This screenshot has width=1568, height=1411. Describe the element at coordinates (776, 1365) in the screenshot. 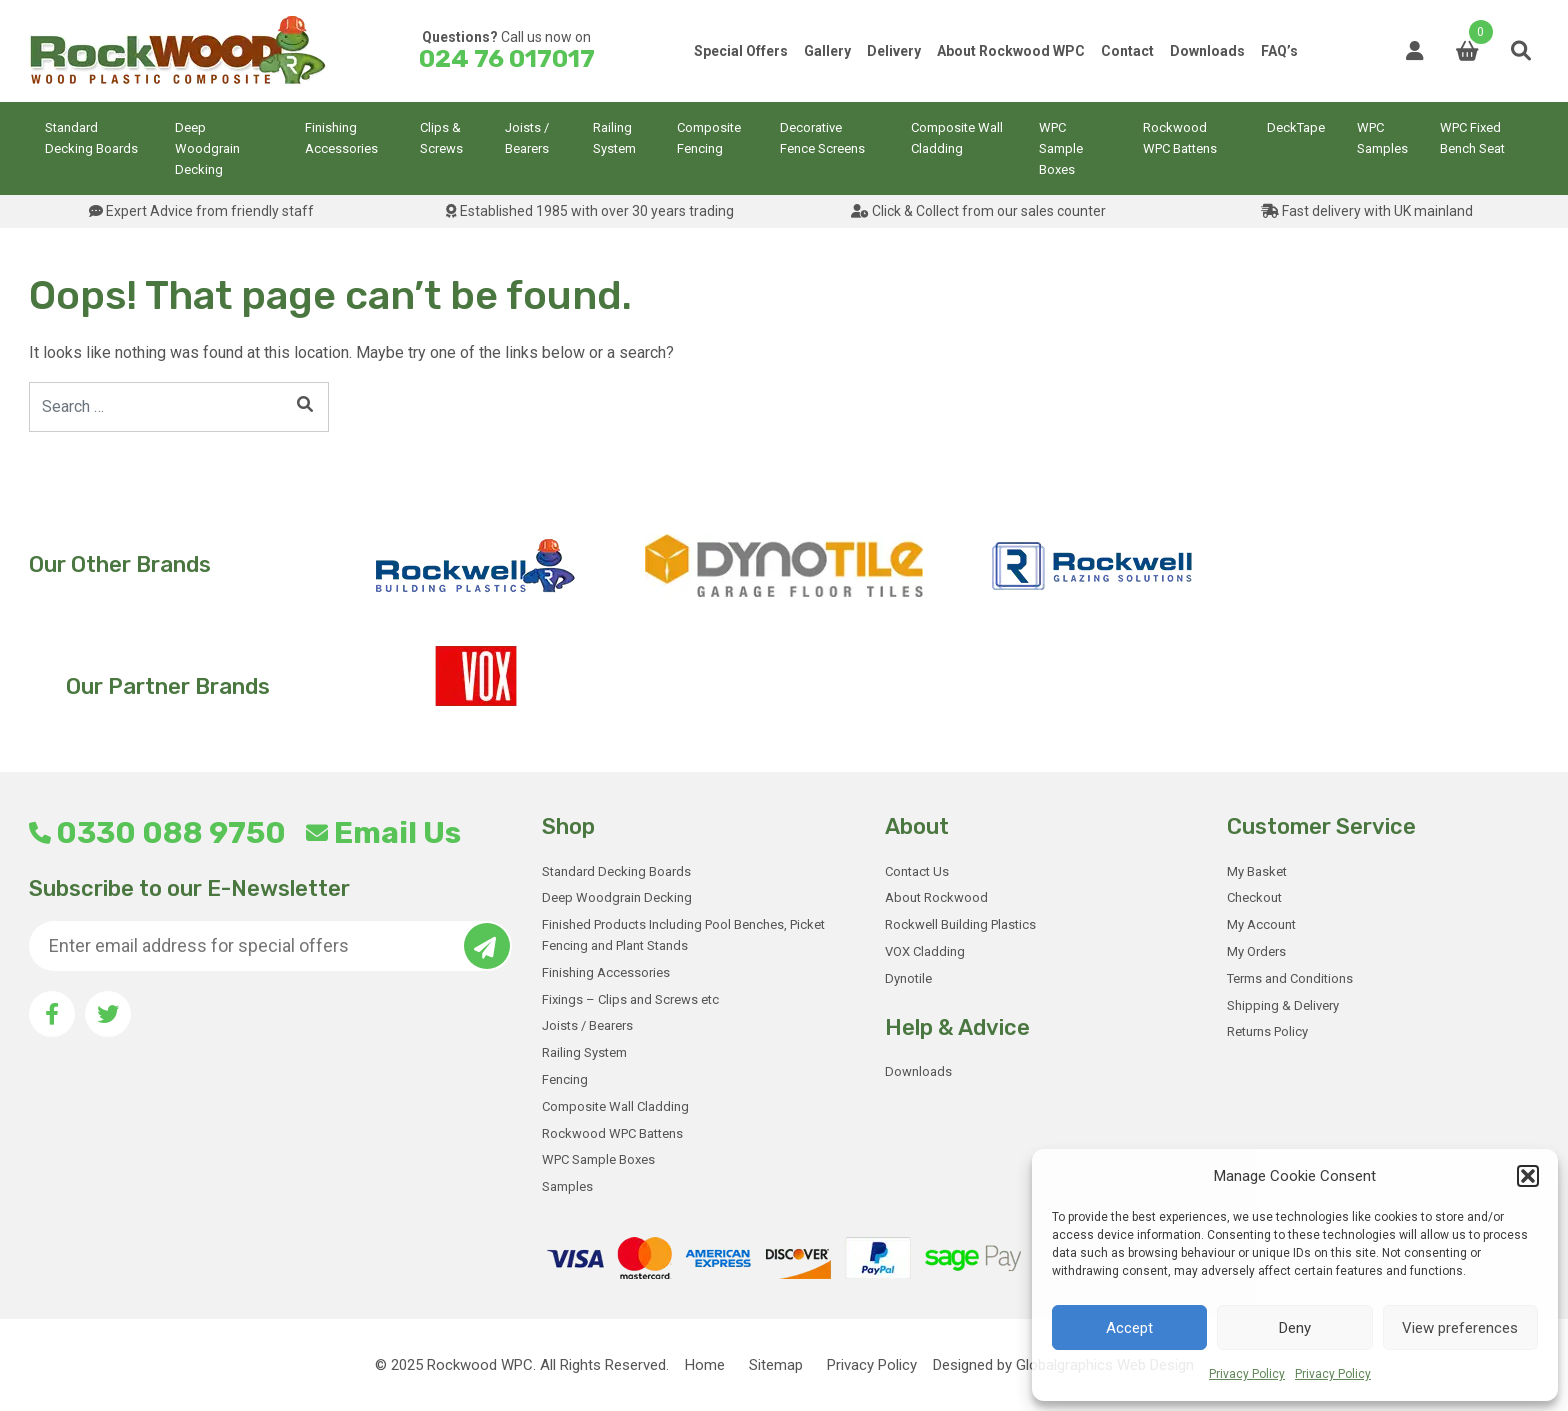

I see `Sitemap` at that location.